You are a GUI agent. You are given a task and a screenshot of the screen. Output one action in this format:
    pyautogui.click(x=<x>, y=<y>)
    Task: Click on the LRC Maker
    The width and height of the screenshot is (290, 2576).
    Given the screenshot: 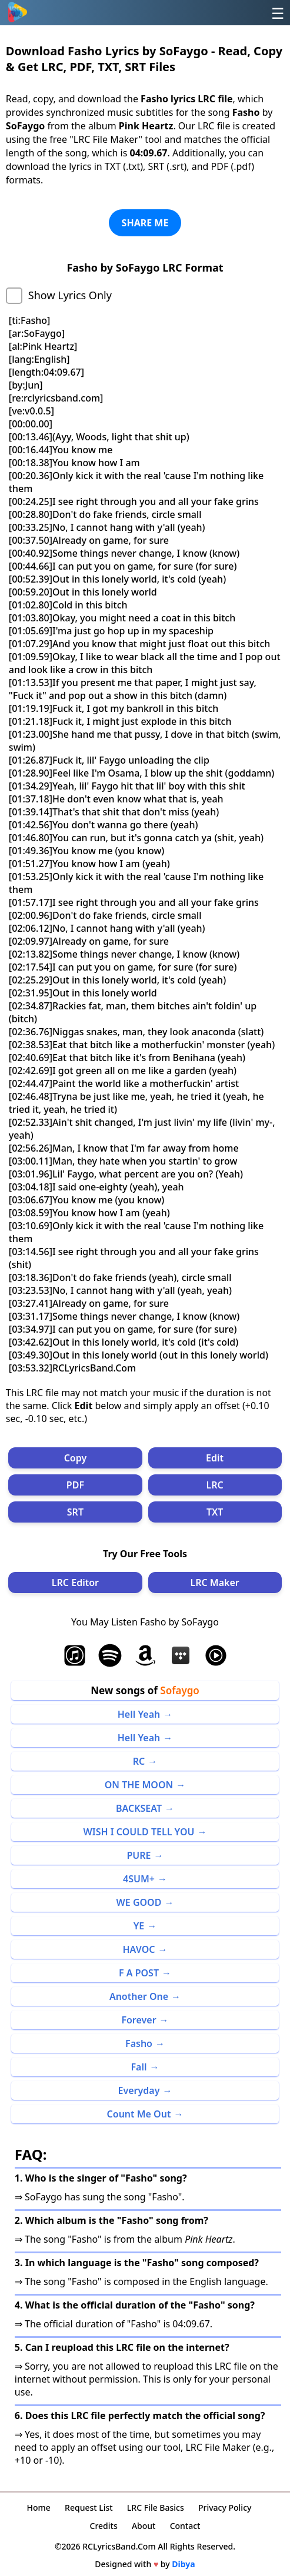 What is the action you would take?
    pyautogui.click(x=214, y=1582)
    